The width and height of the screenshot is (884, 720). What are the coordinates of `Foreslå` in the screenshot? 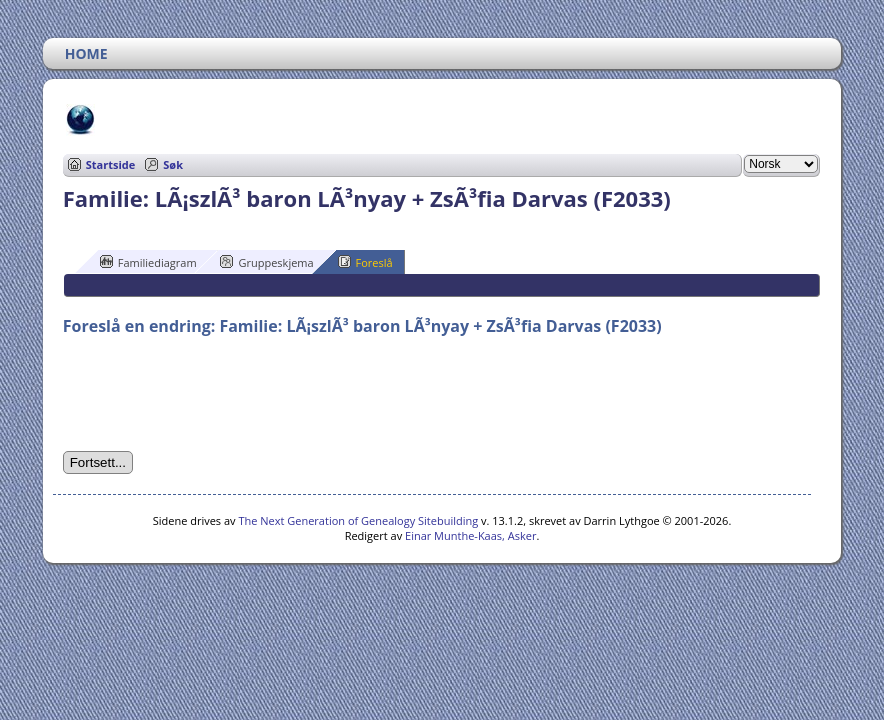 It's located at (365, 262).